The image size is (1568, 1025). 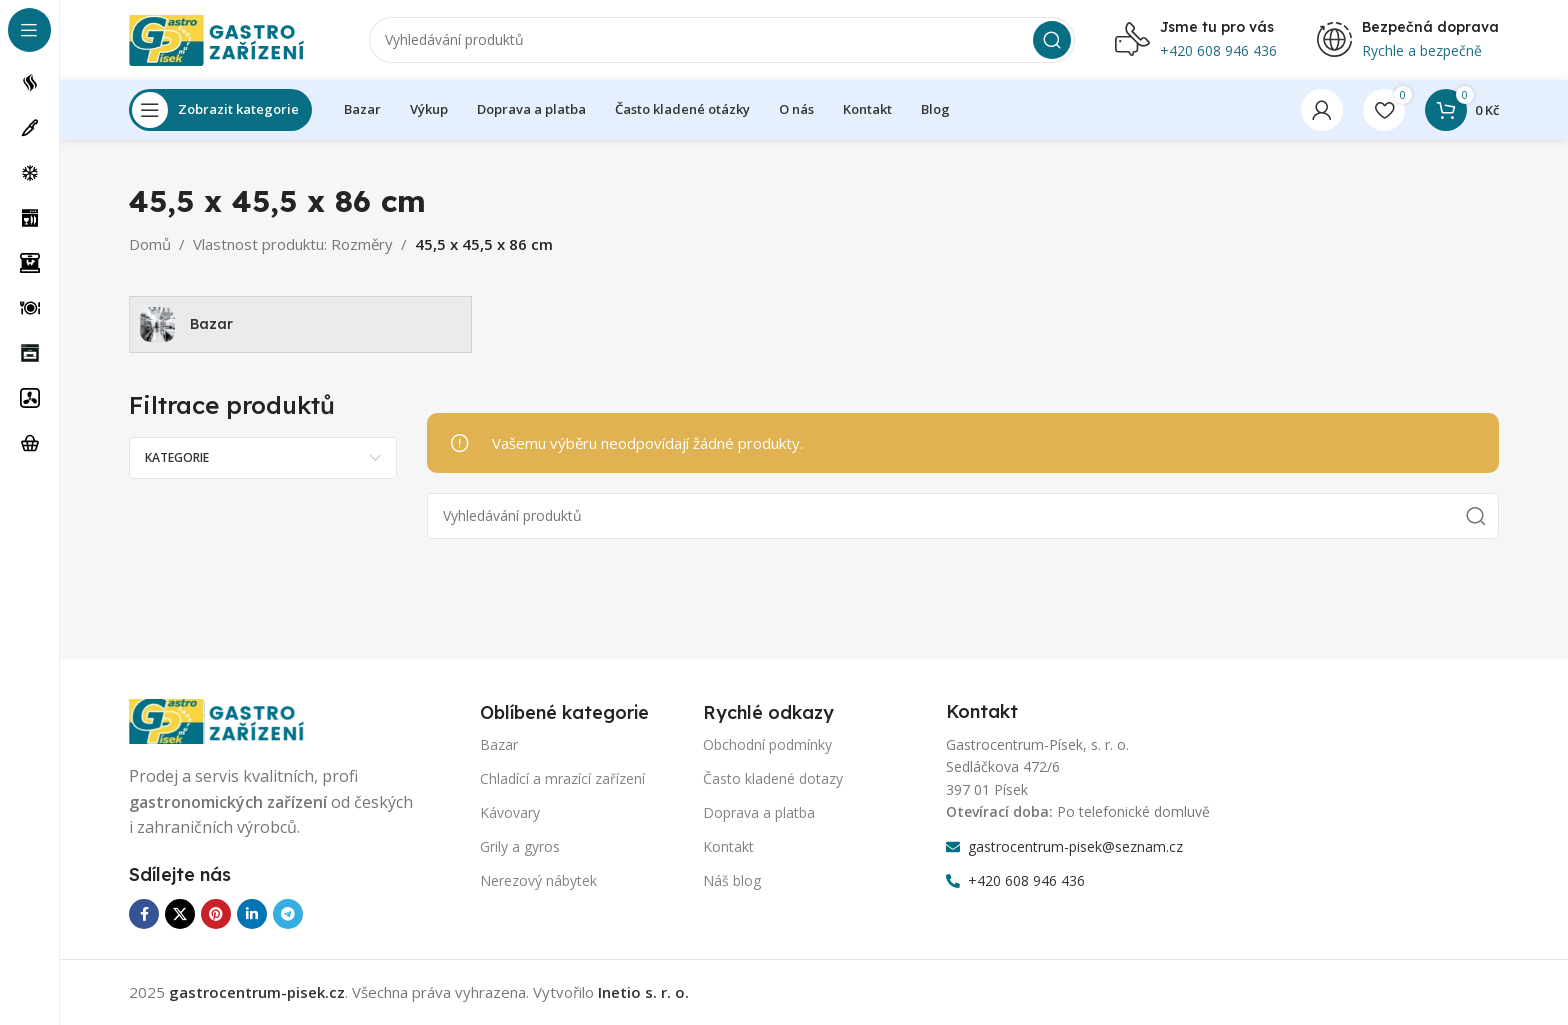 I want to click on [Odkaz na sociální síť Linkedin], so click(x=252, y=915).